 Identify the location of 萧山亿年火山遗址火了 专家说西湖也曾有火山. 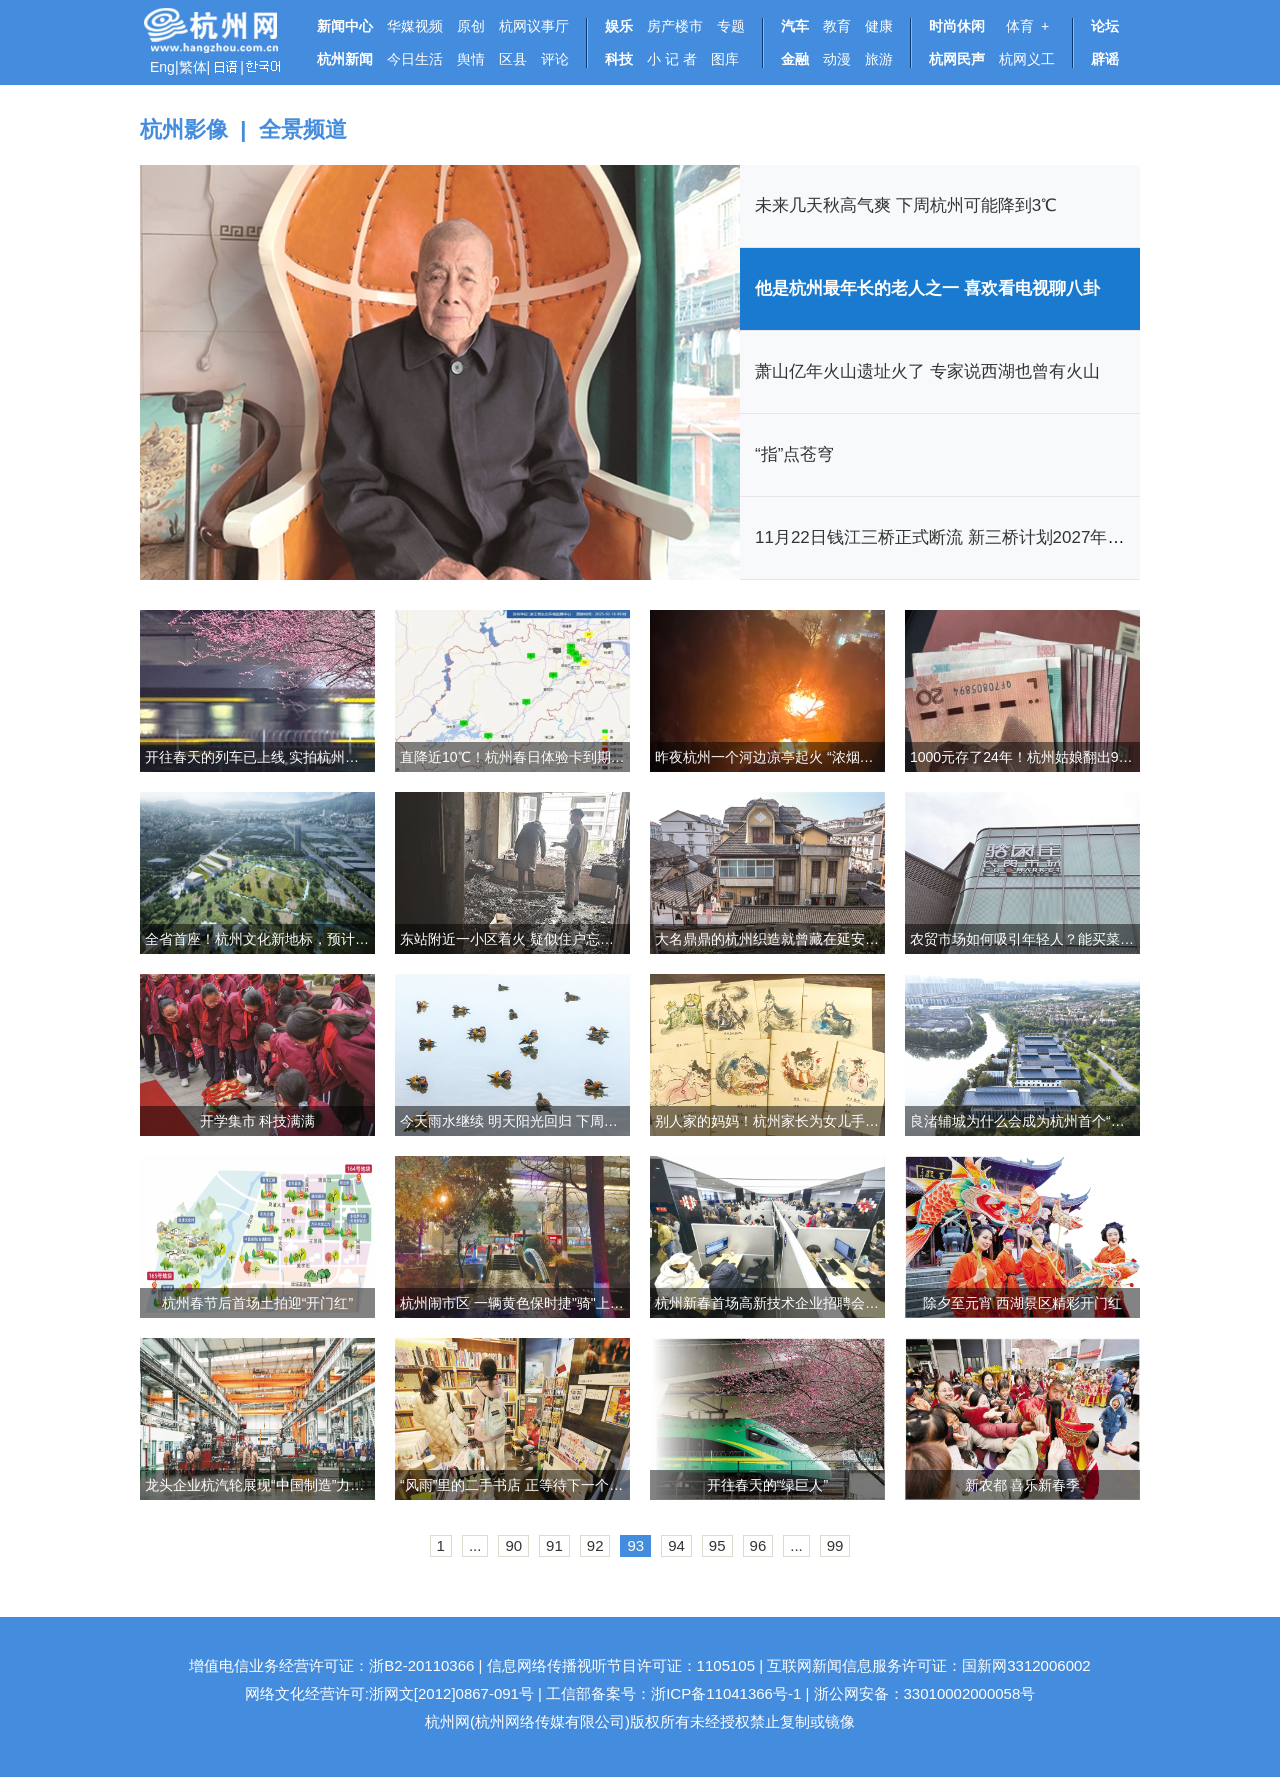
(927, 371).